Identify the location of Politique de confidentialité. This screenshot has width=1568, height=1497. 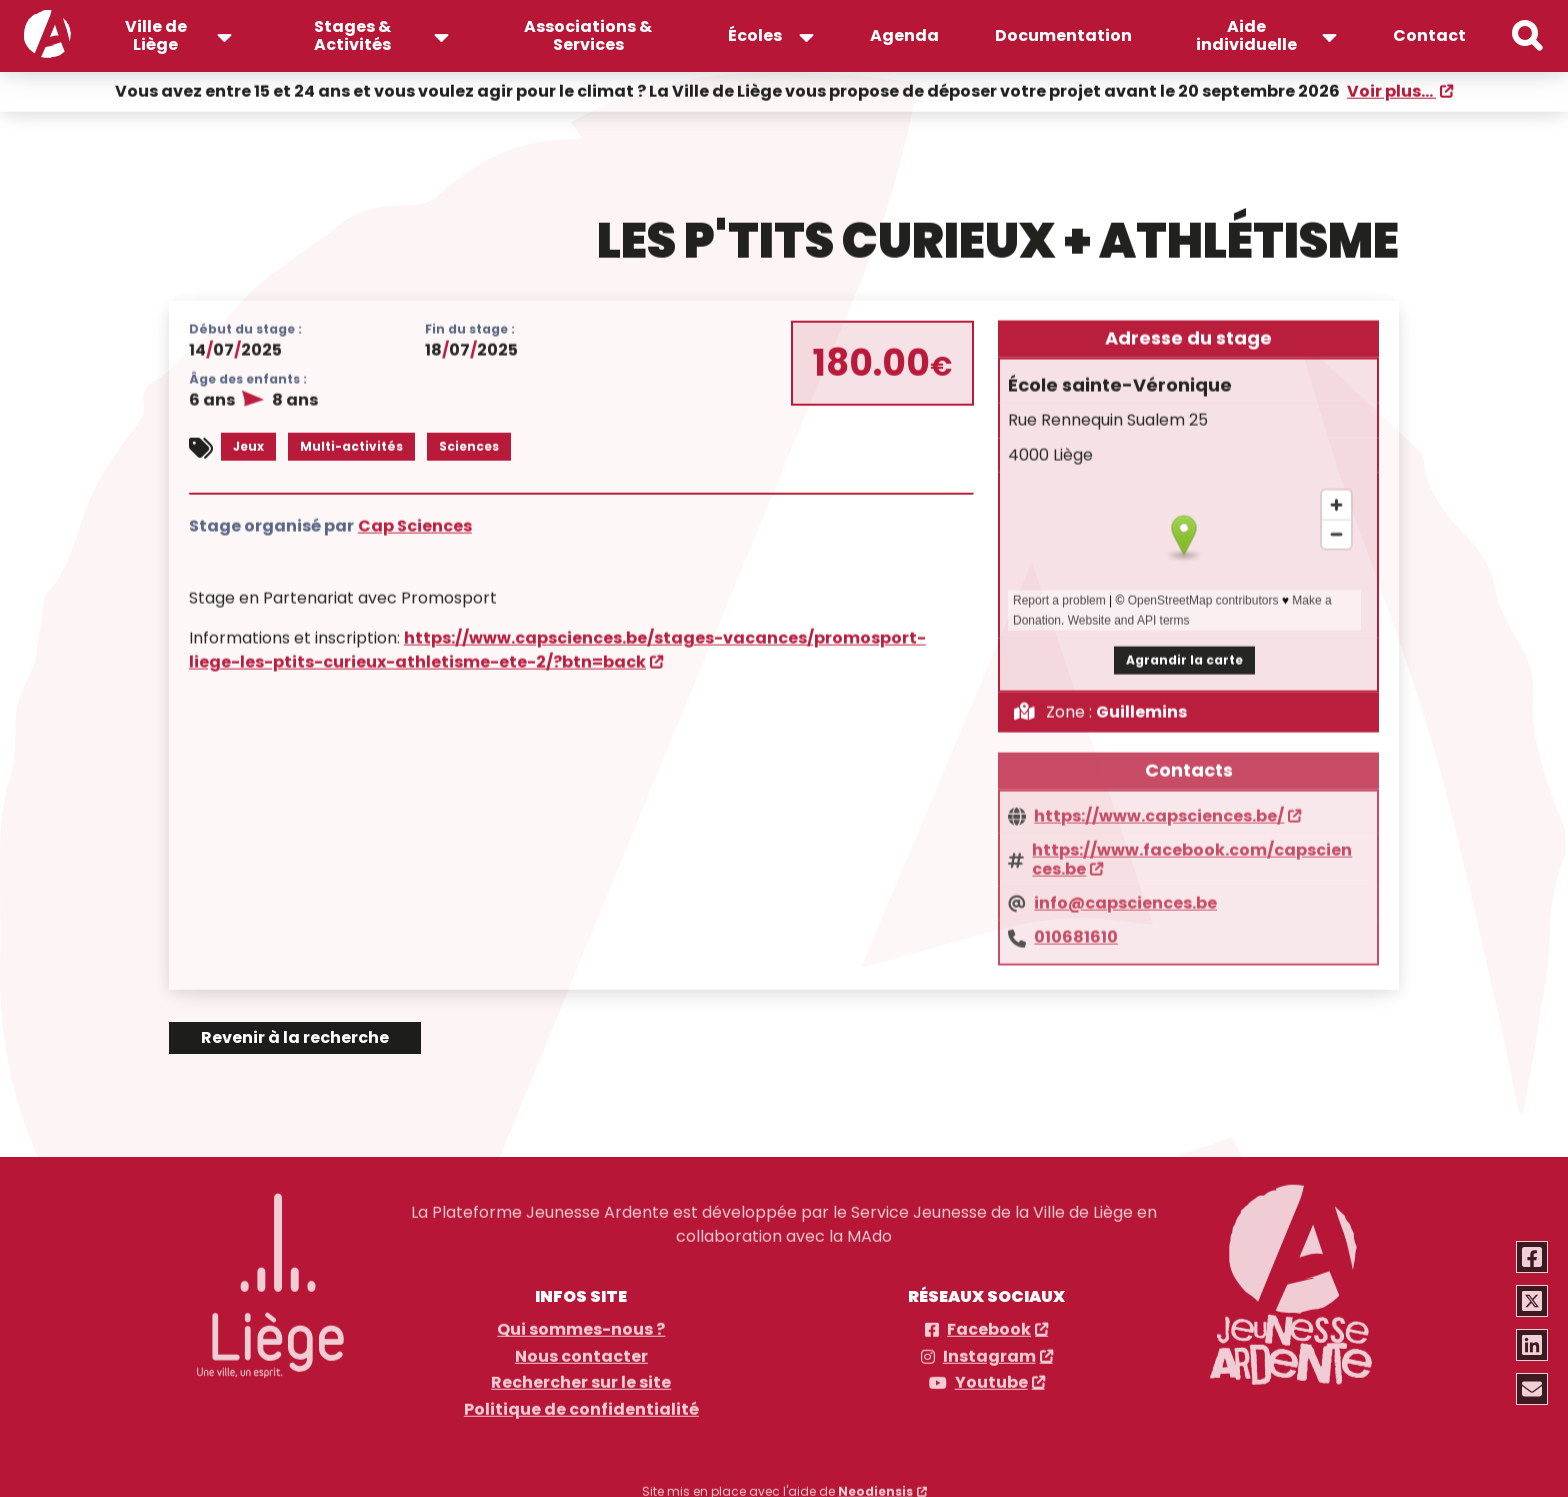
(581, 1403).